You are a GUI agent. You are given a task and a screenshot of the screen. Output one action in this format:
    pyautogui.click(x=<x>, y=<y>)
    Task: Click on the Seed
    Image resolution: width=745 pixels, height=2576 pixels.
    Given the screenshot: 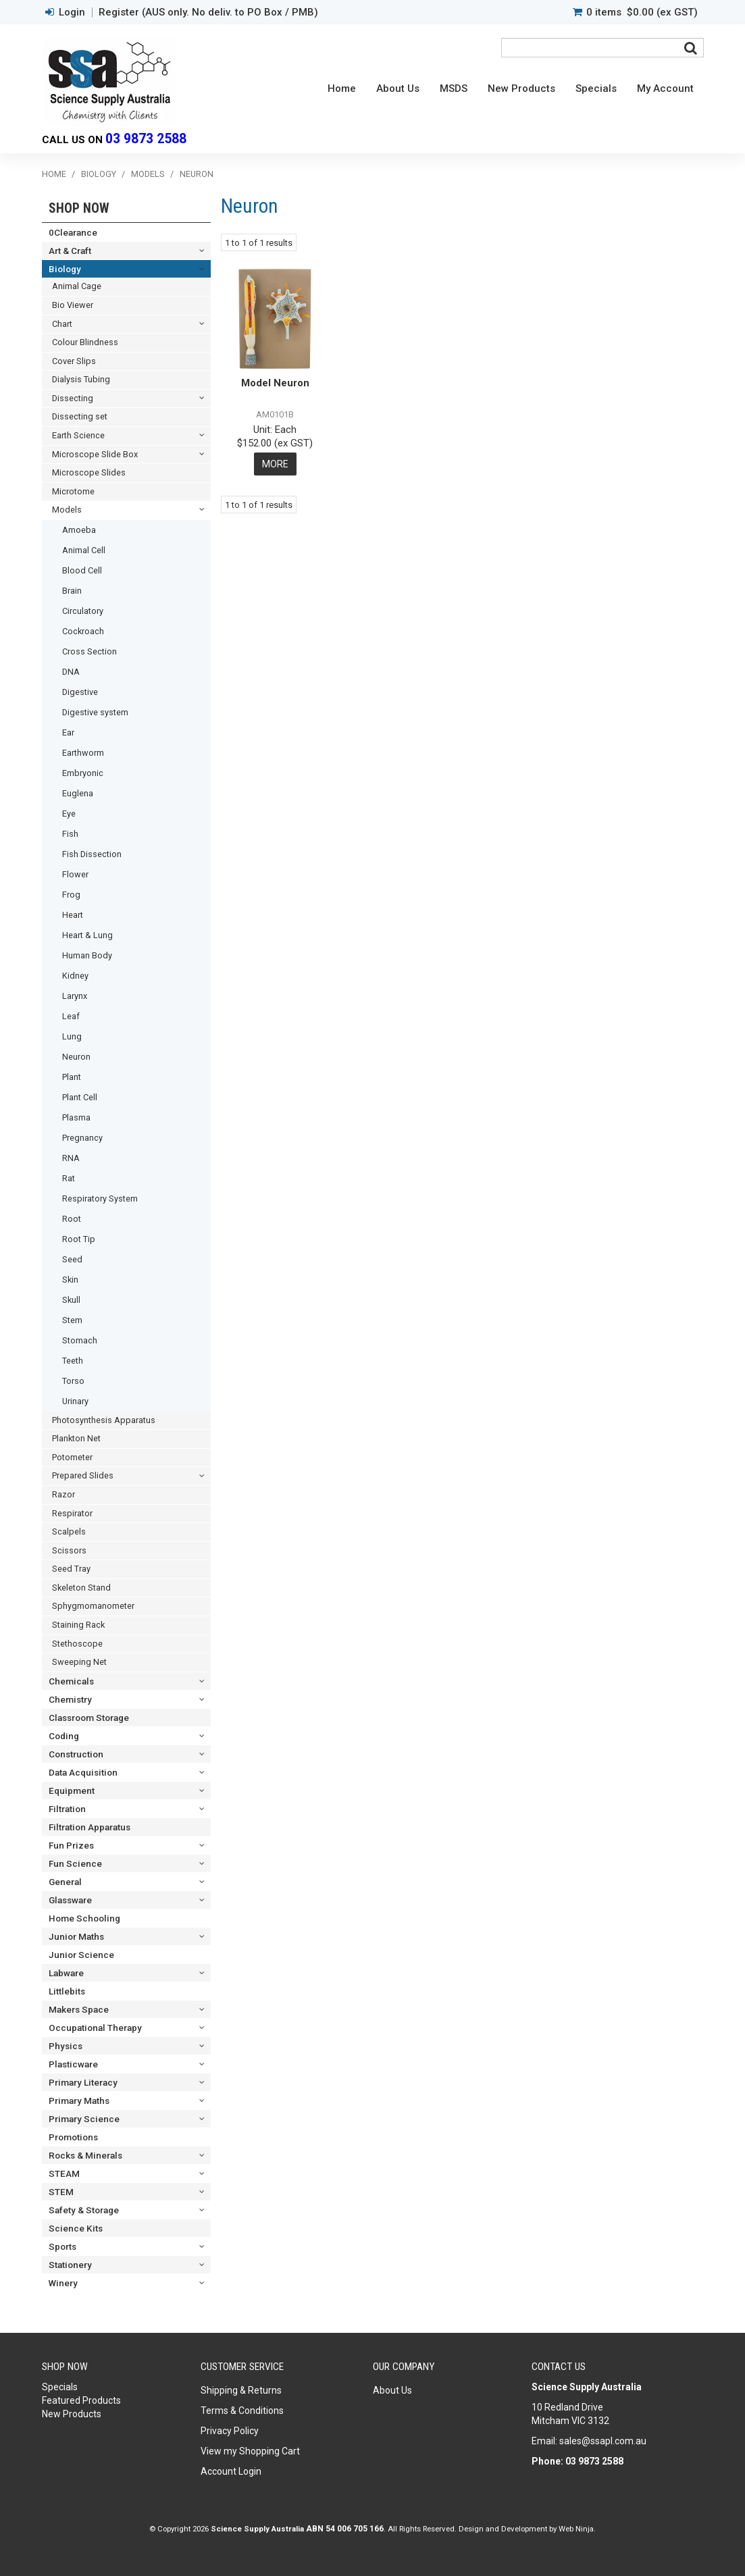 What is the action you would take?
    pyautogui.click(x=72, y=1259)
    